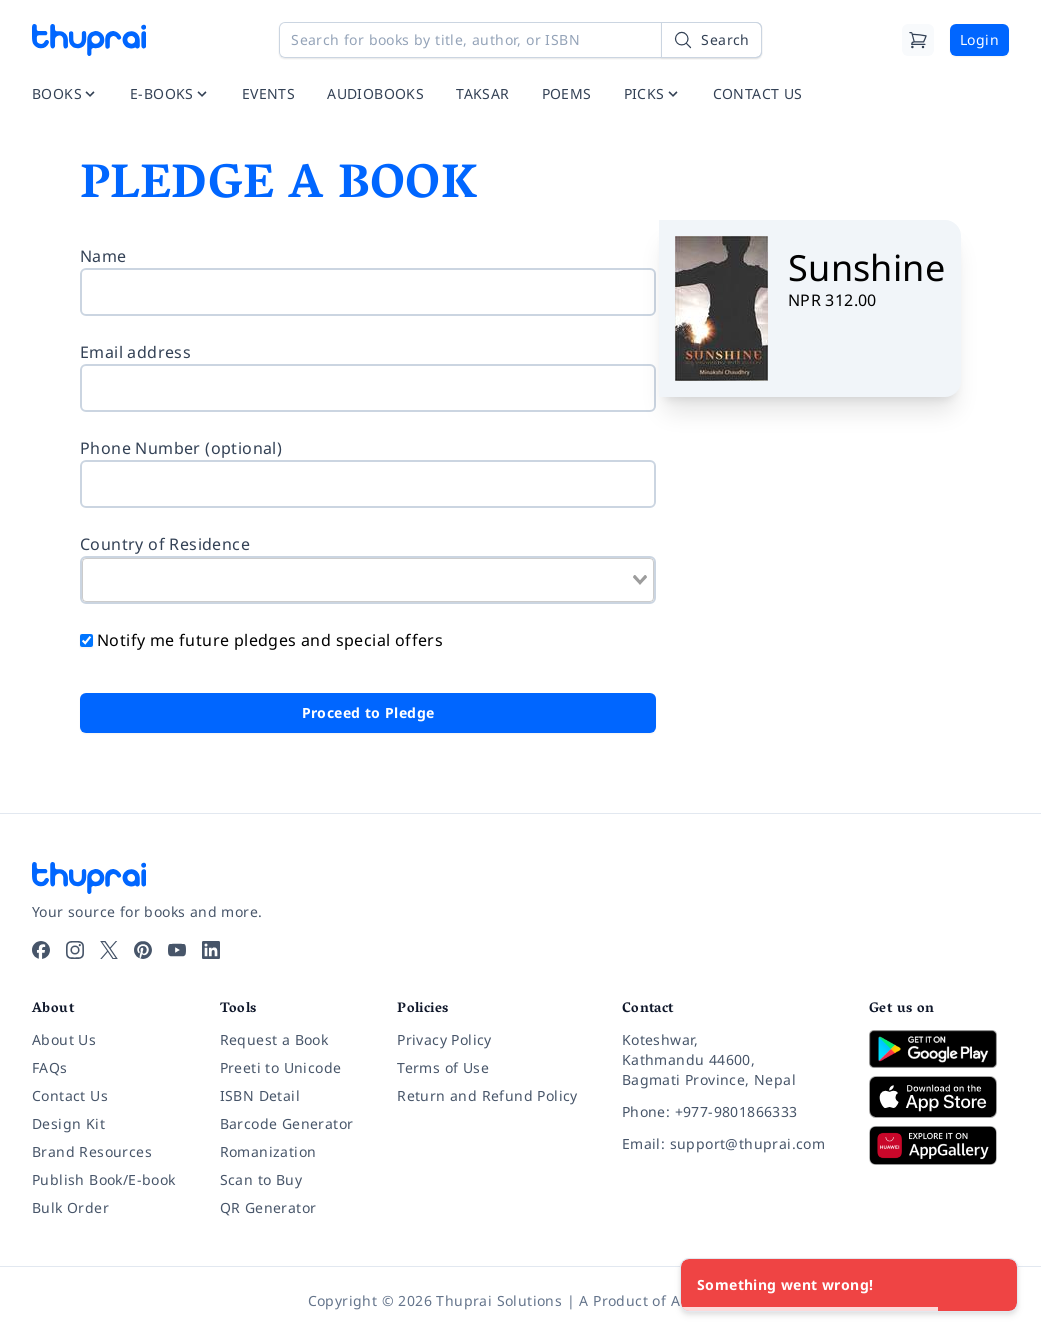  What do you see at coordinates (268, 1151) in the screenshot?
I see `Romanization` at bounding box center [268, 1151].